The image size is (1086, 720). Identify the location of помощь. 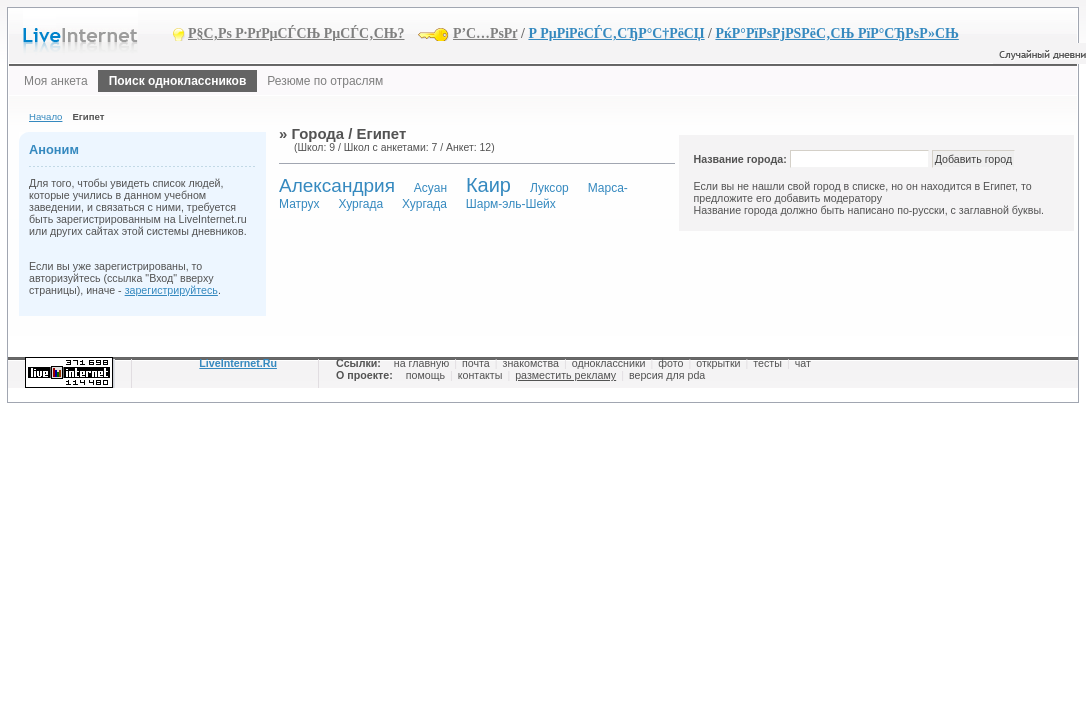
(425, 375).